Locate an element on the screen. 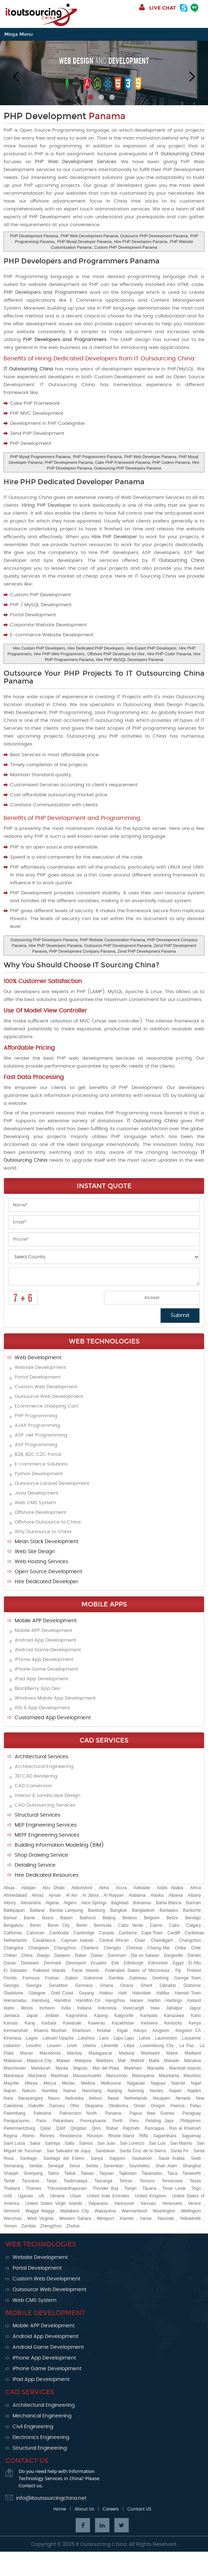 The height and width of the screenshot is (2576, 208). Abidjan is located at coordinates (28, 1887).